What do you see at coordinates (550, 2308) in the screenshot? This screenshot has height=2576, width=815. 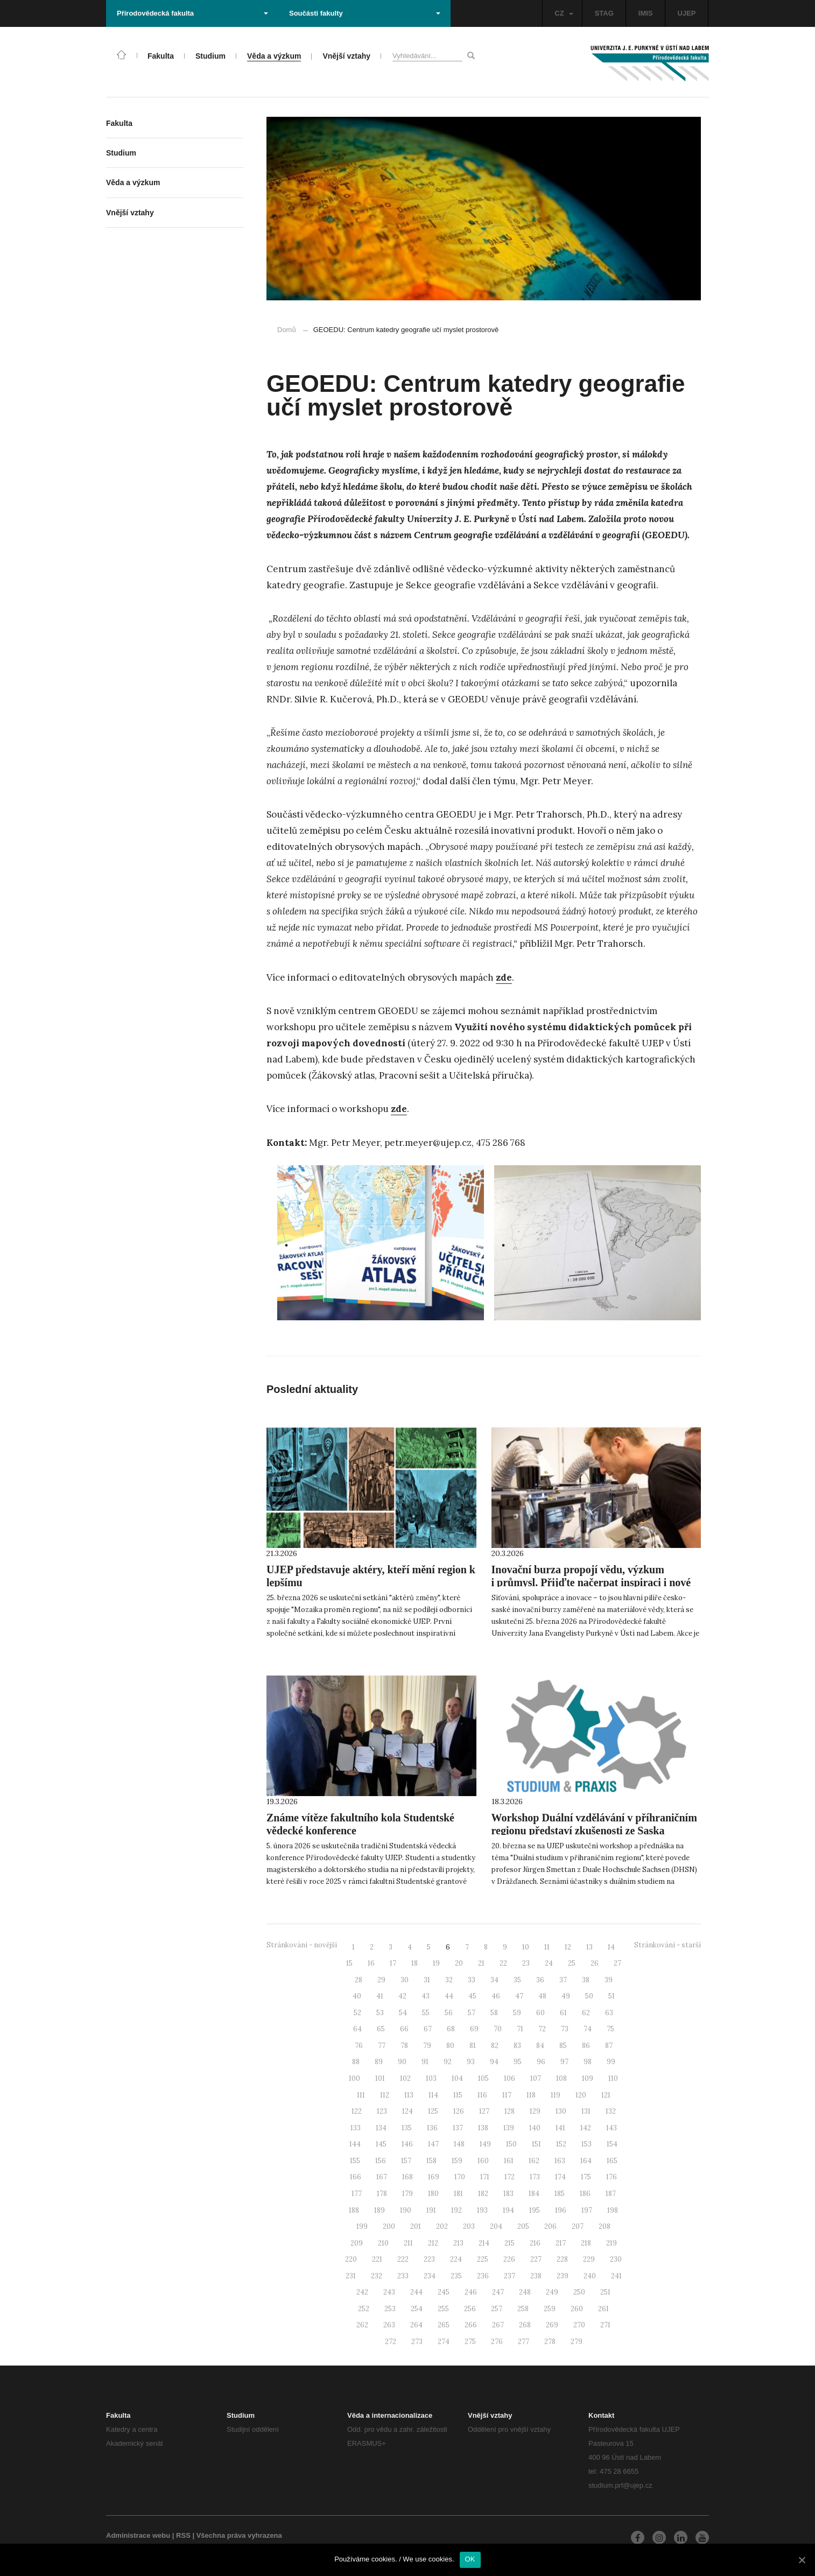 I see `259` at bounding box center [550, 2308].